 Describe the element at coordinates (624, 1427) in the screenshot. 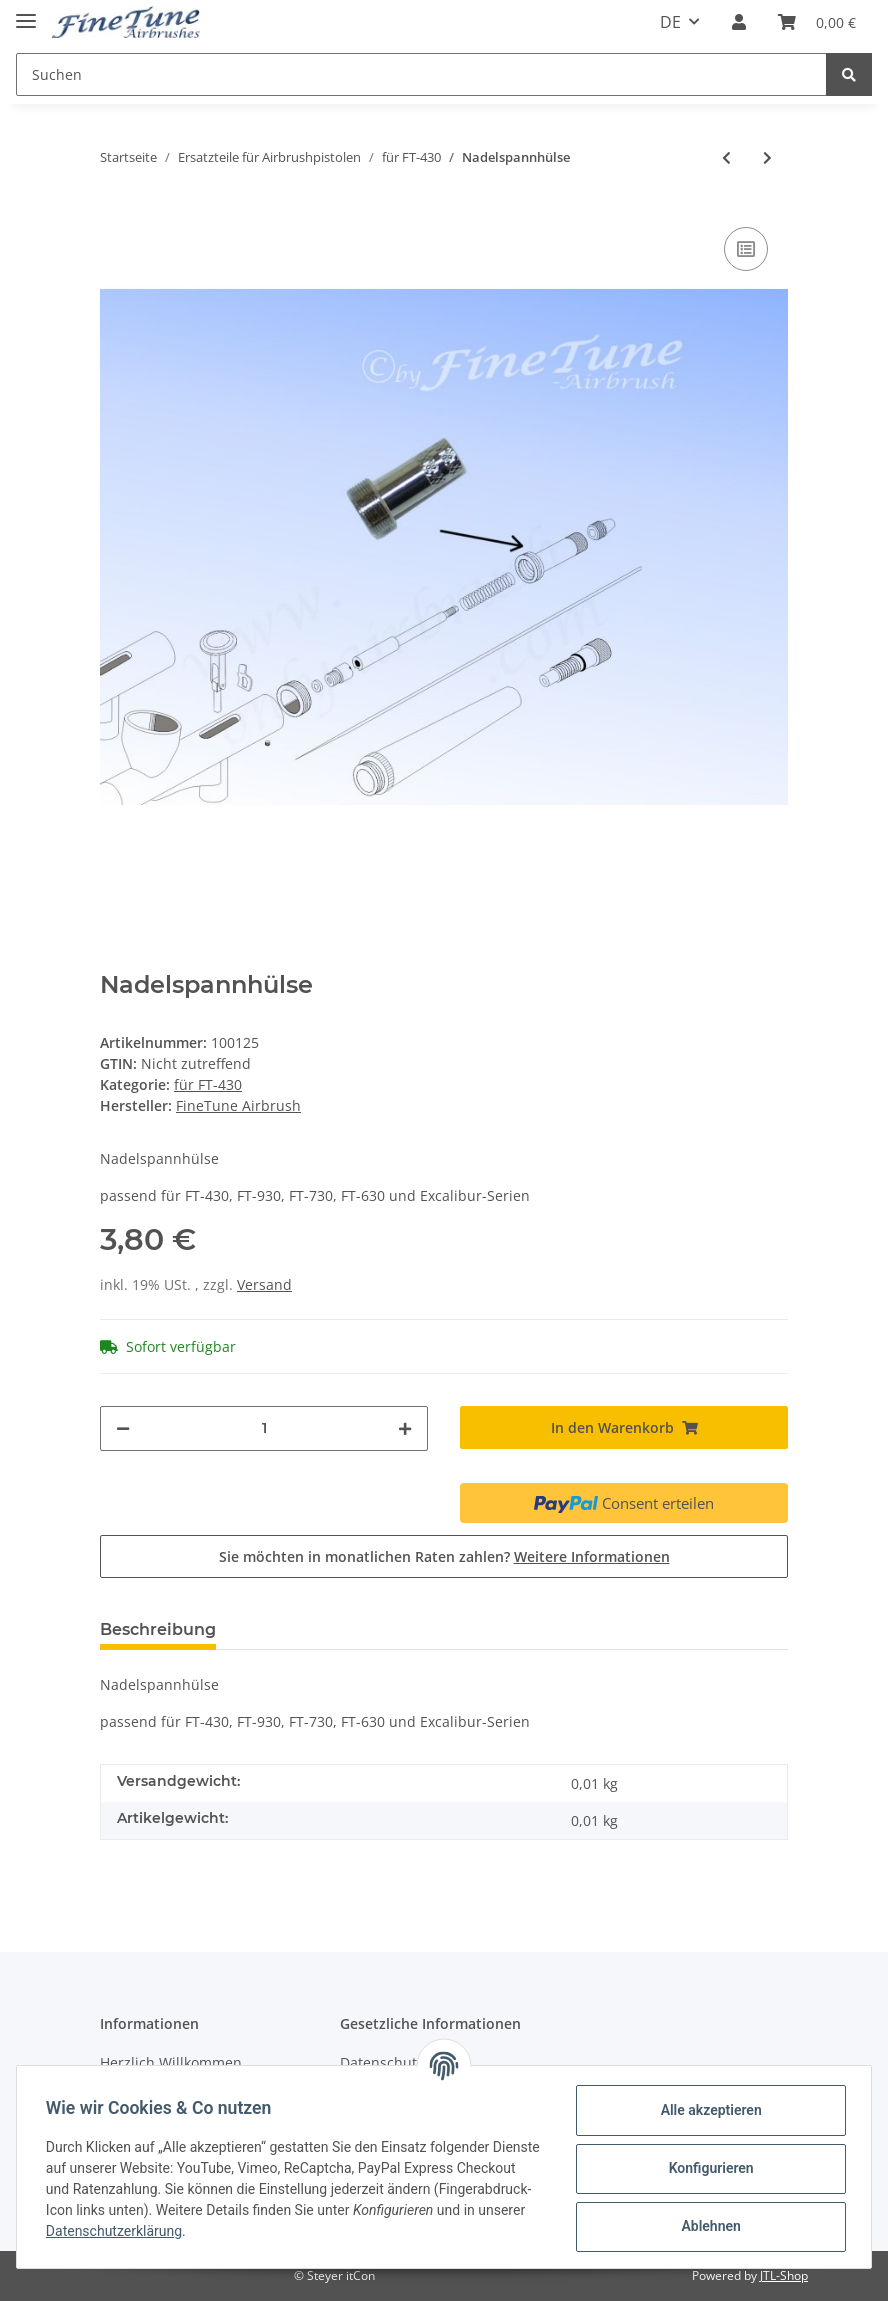

I see `[In den Warenkorb]` at that location.